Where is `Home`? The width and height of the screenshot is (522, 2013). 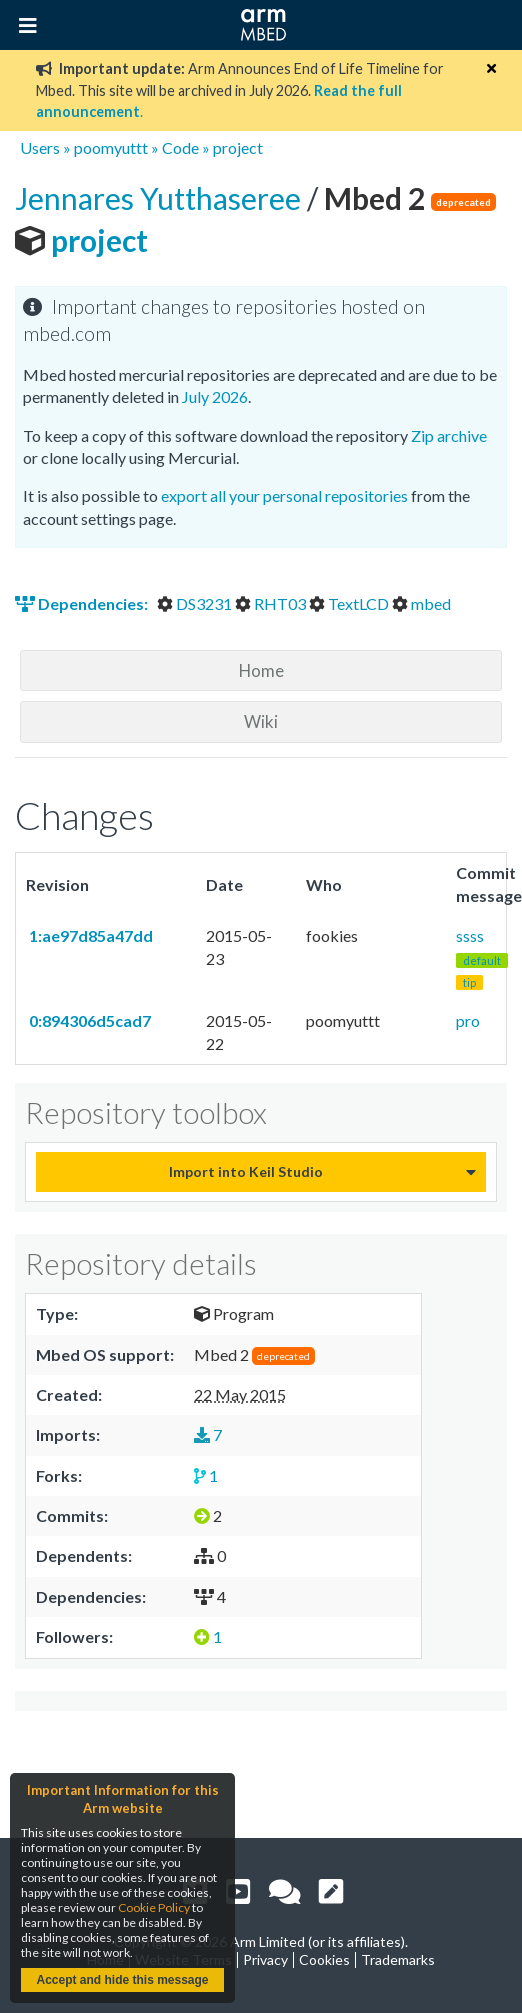
Home is located at coordinates (261, 670).